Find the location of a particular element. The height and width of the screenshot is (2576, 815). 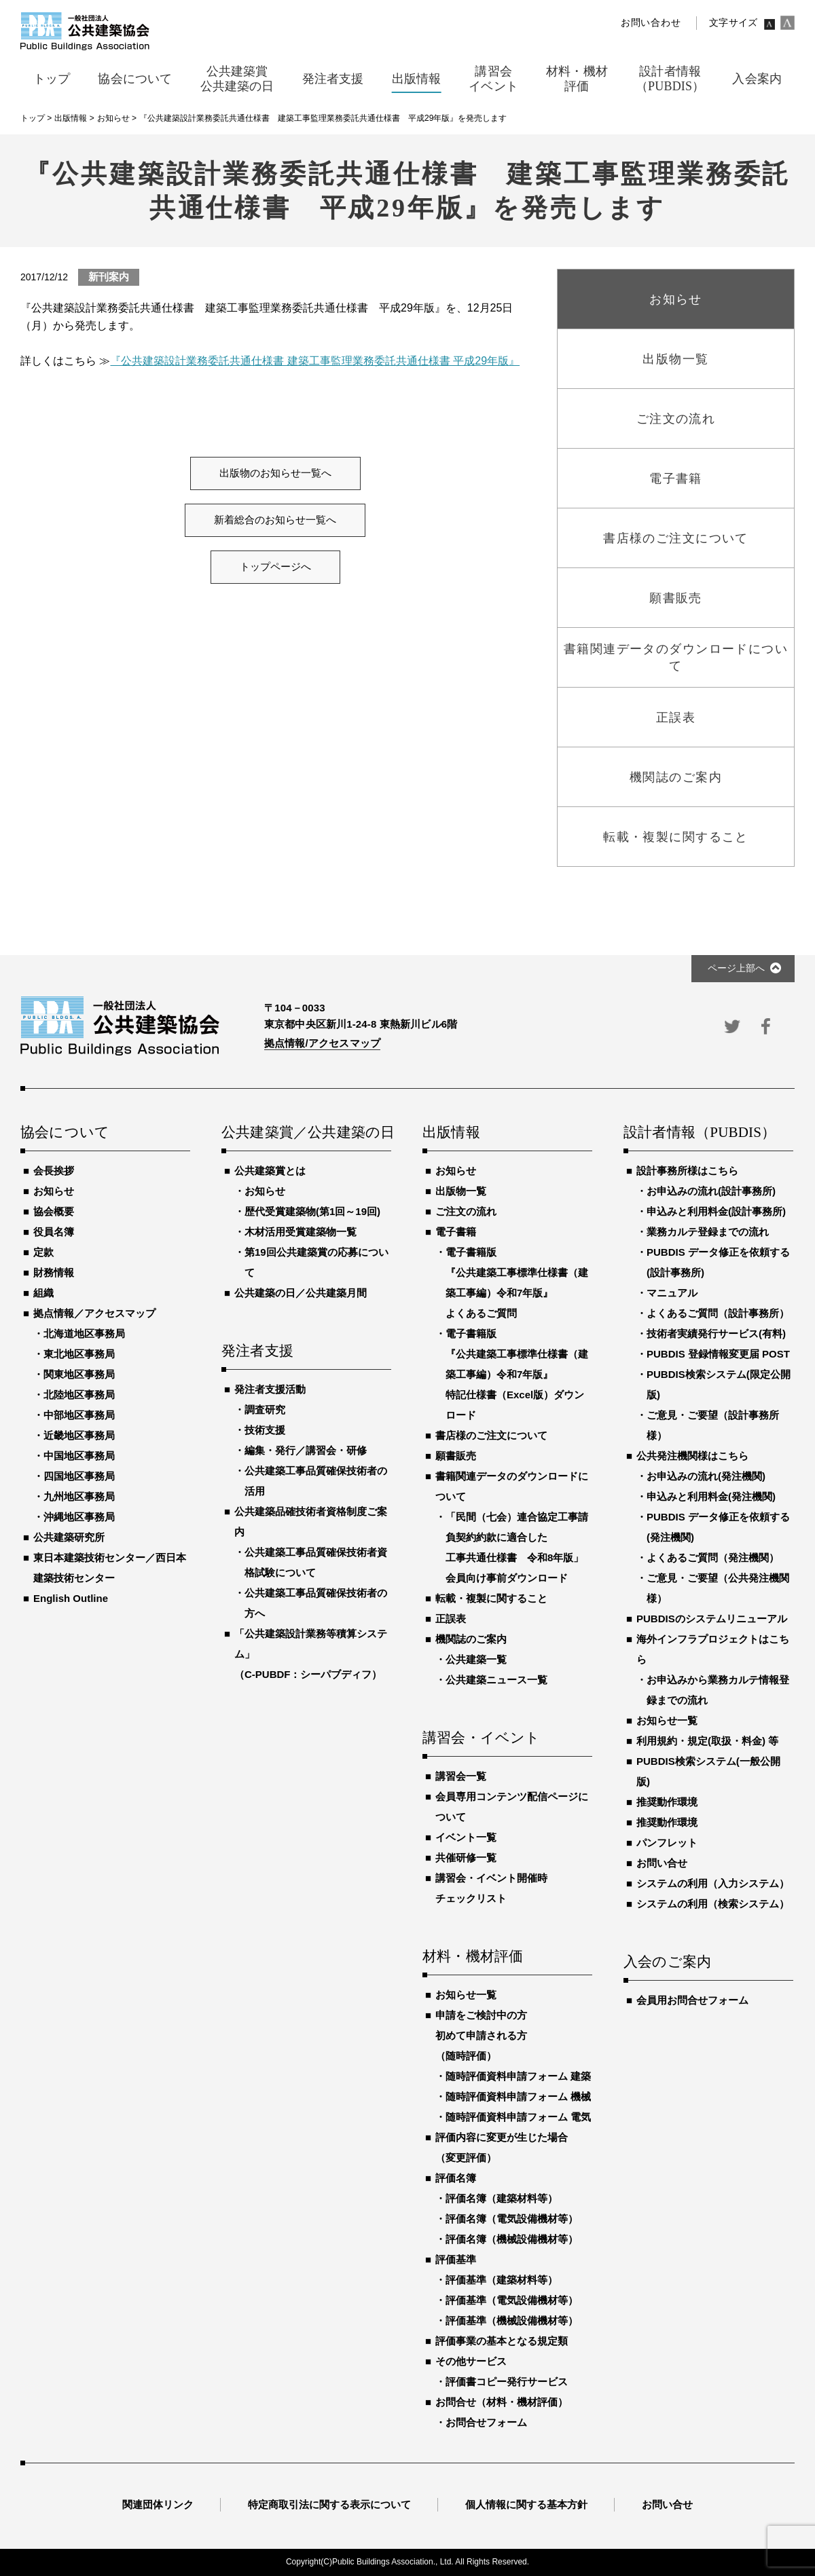

会員用お問合せフォーム is located at coordinates (692, 2000).